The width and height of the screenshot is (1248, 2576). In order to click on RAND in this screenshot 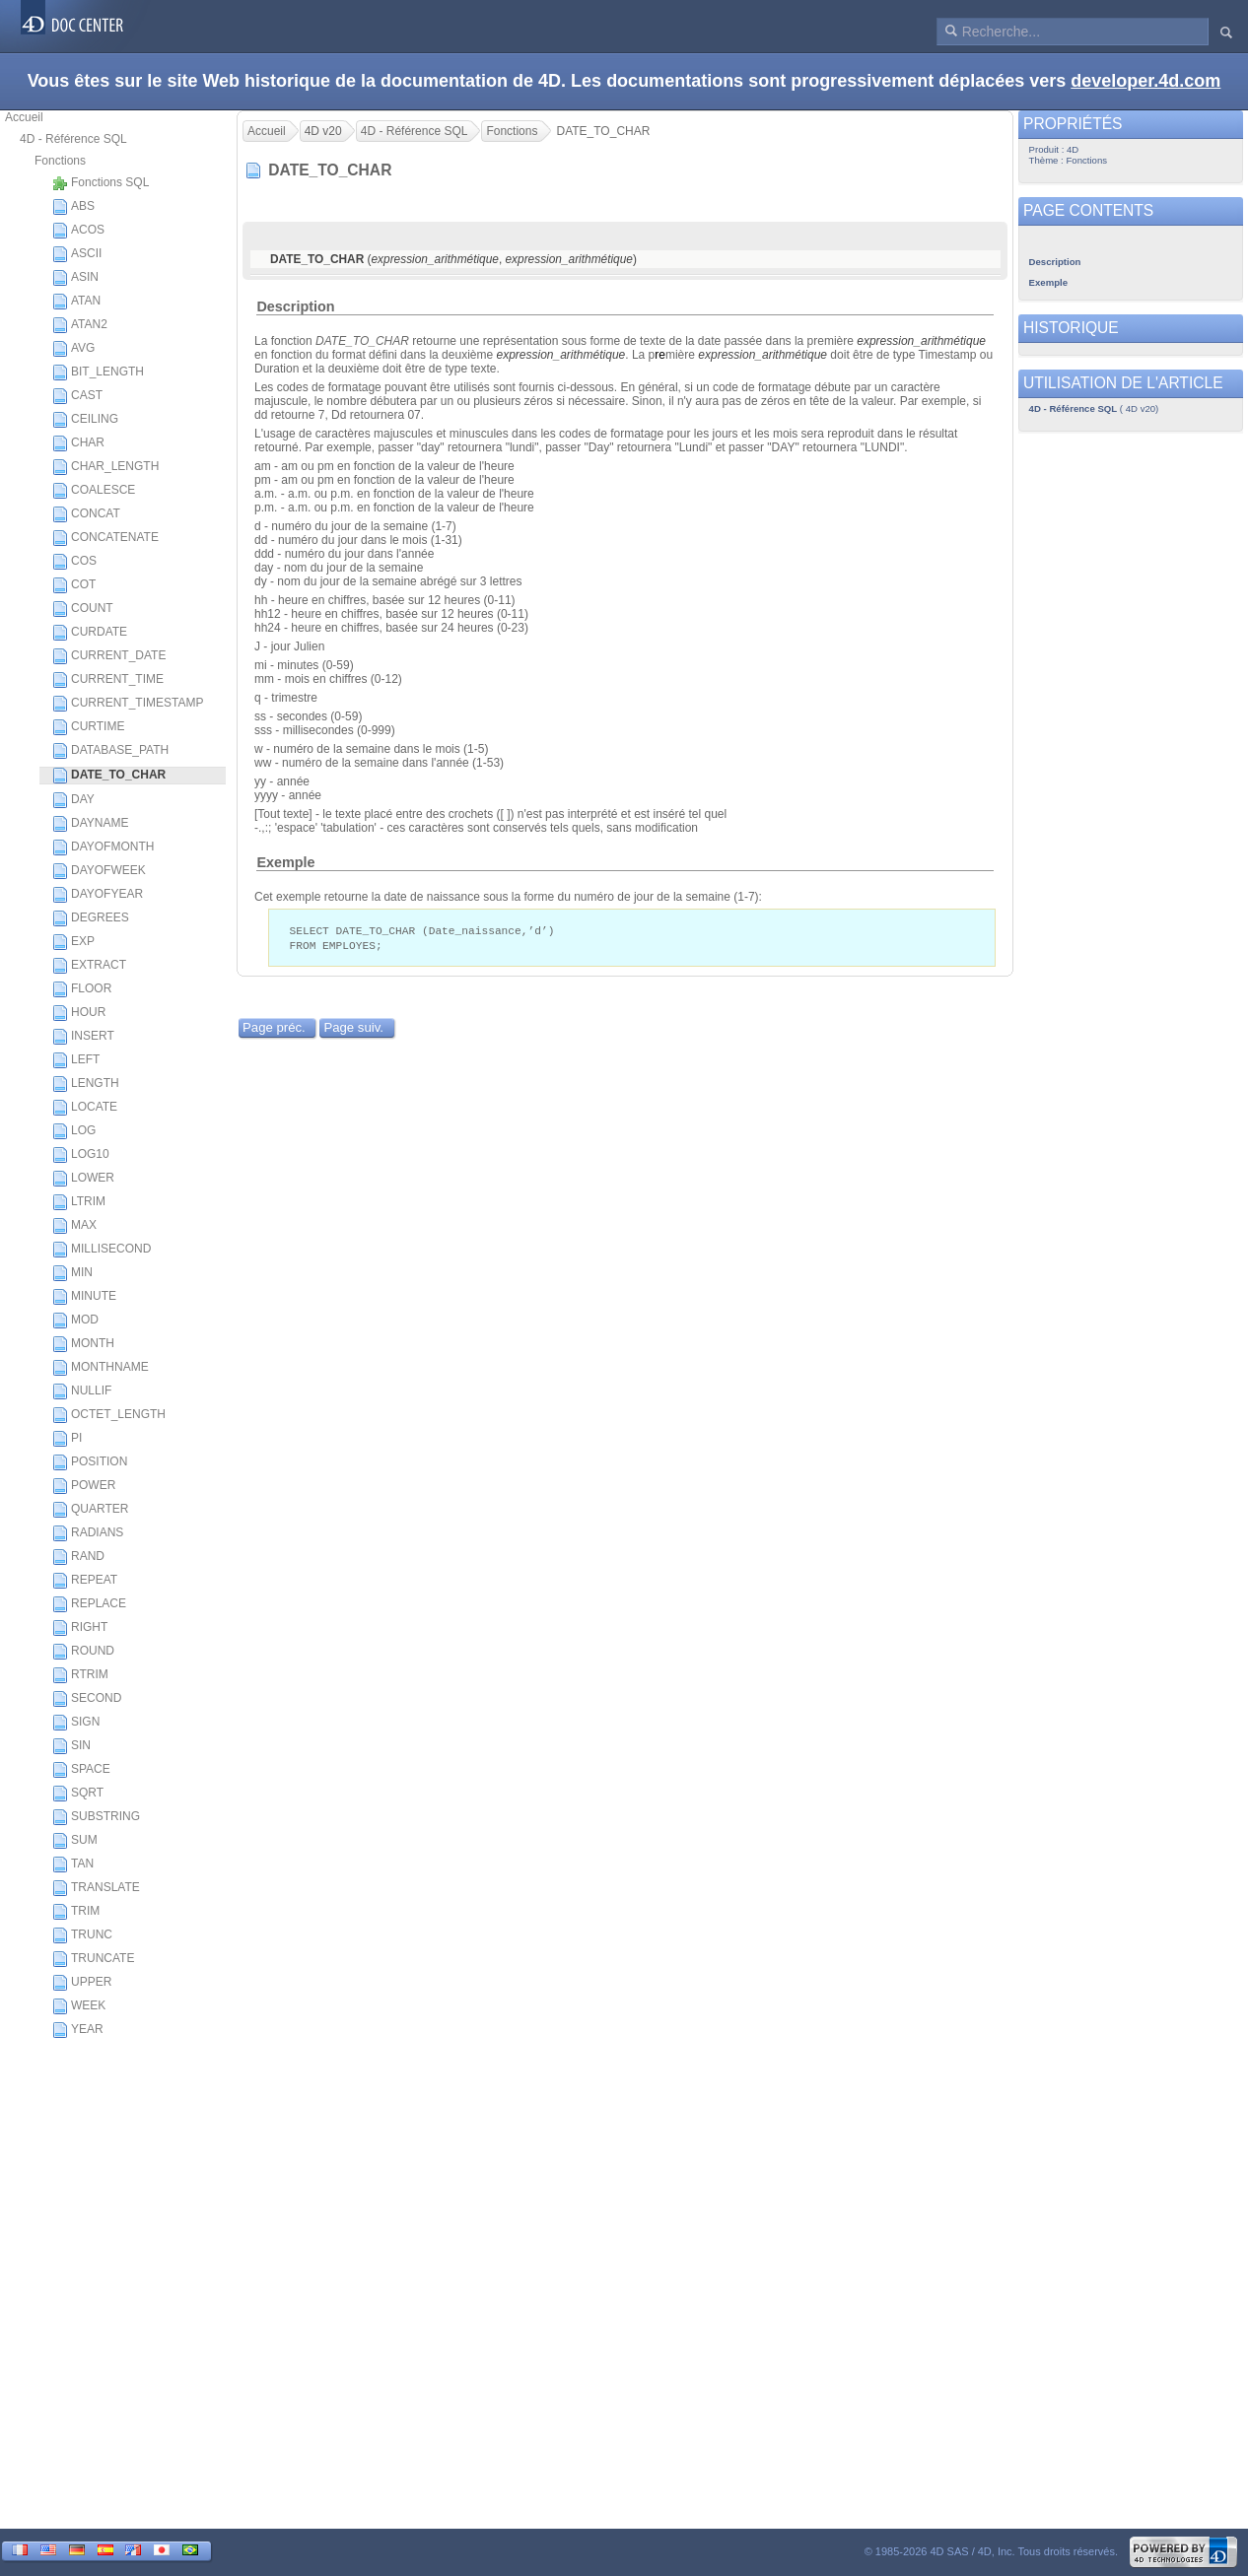, I will do `click(78, 1557)`.